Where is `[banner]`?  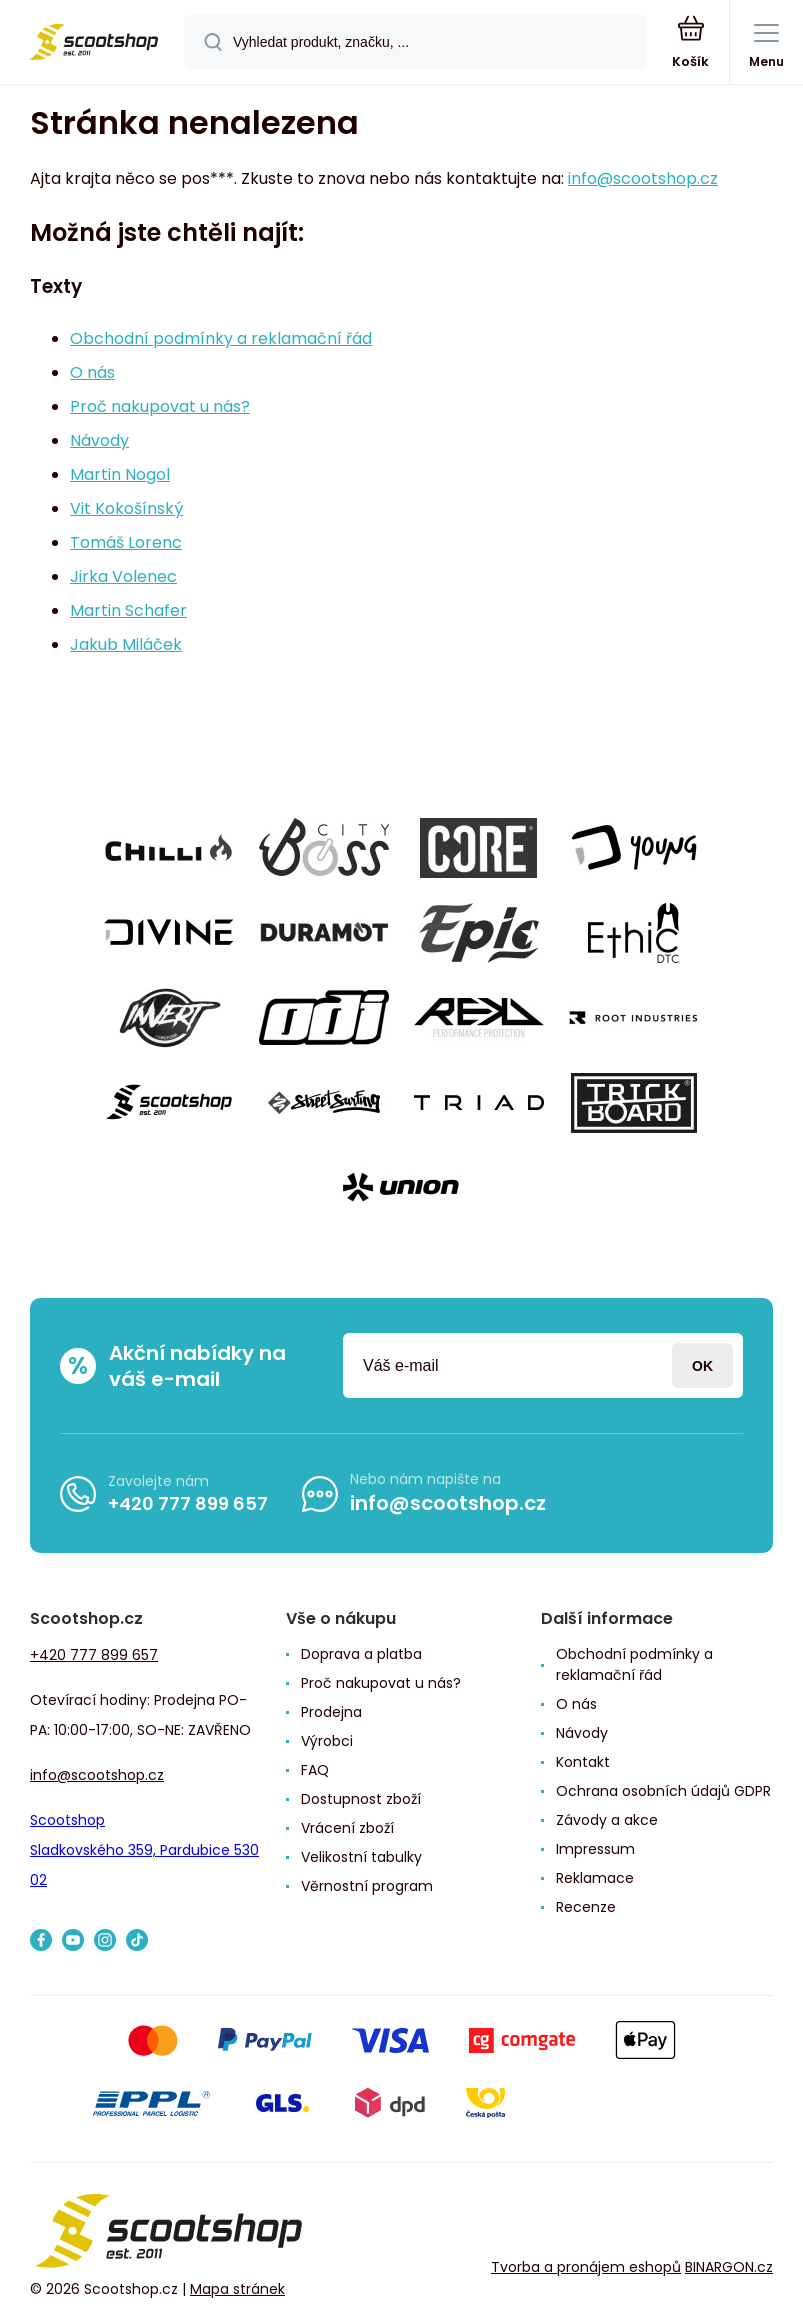 [banner] is located at coordinates (93, 43).